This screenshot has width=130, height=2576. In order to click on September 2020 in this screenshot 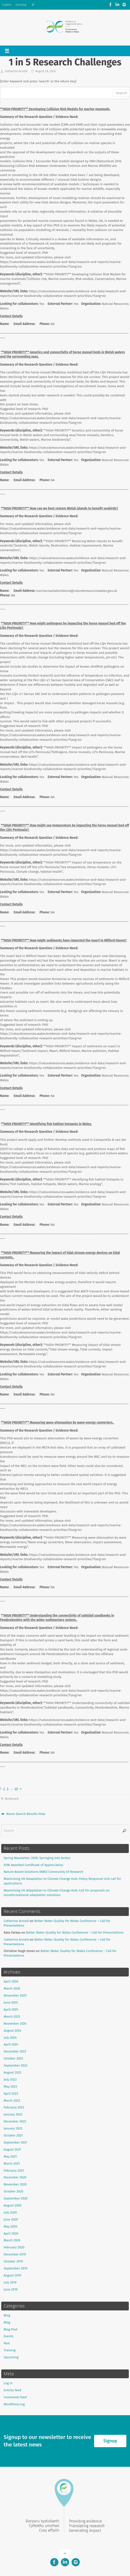, I will do `click(16, 2198)`.